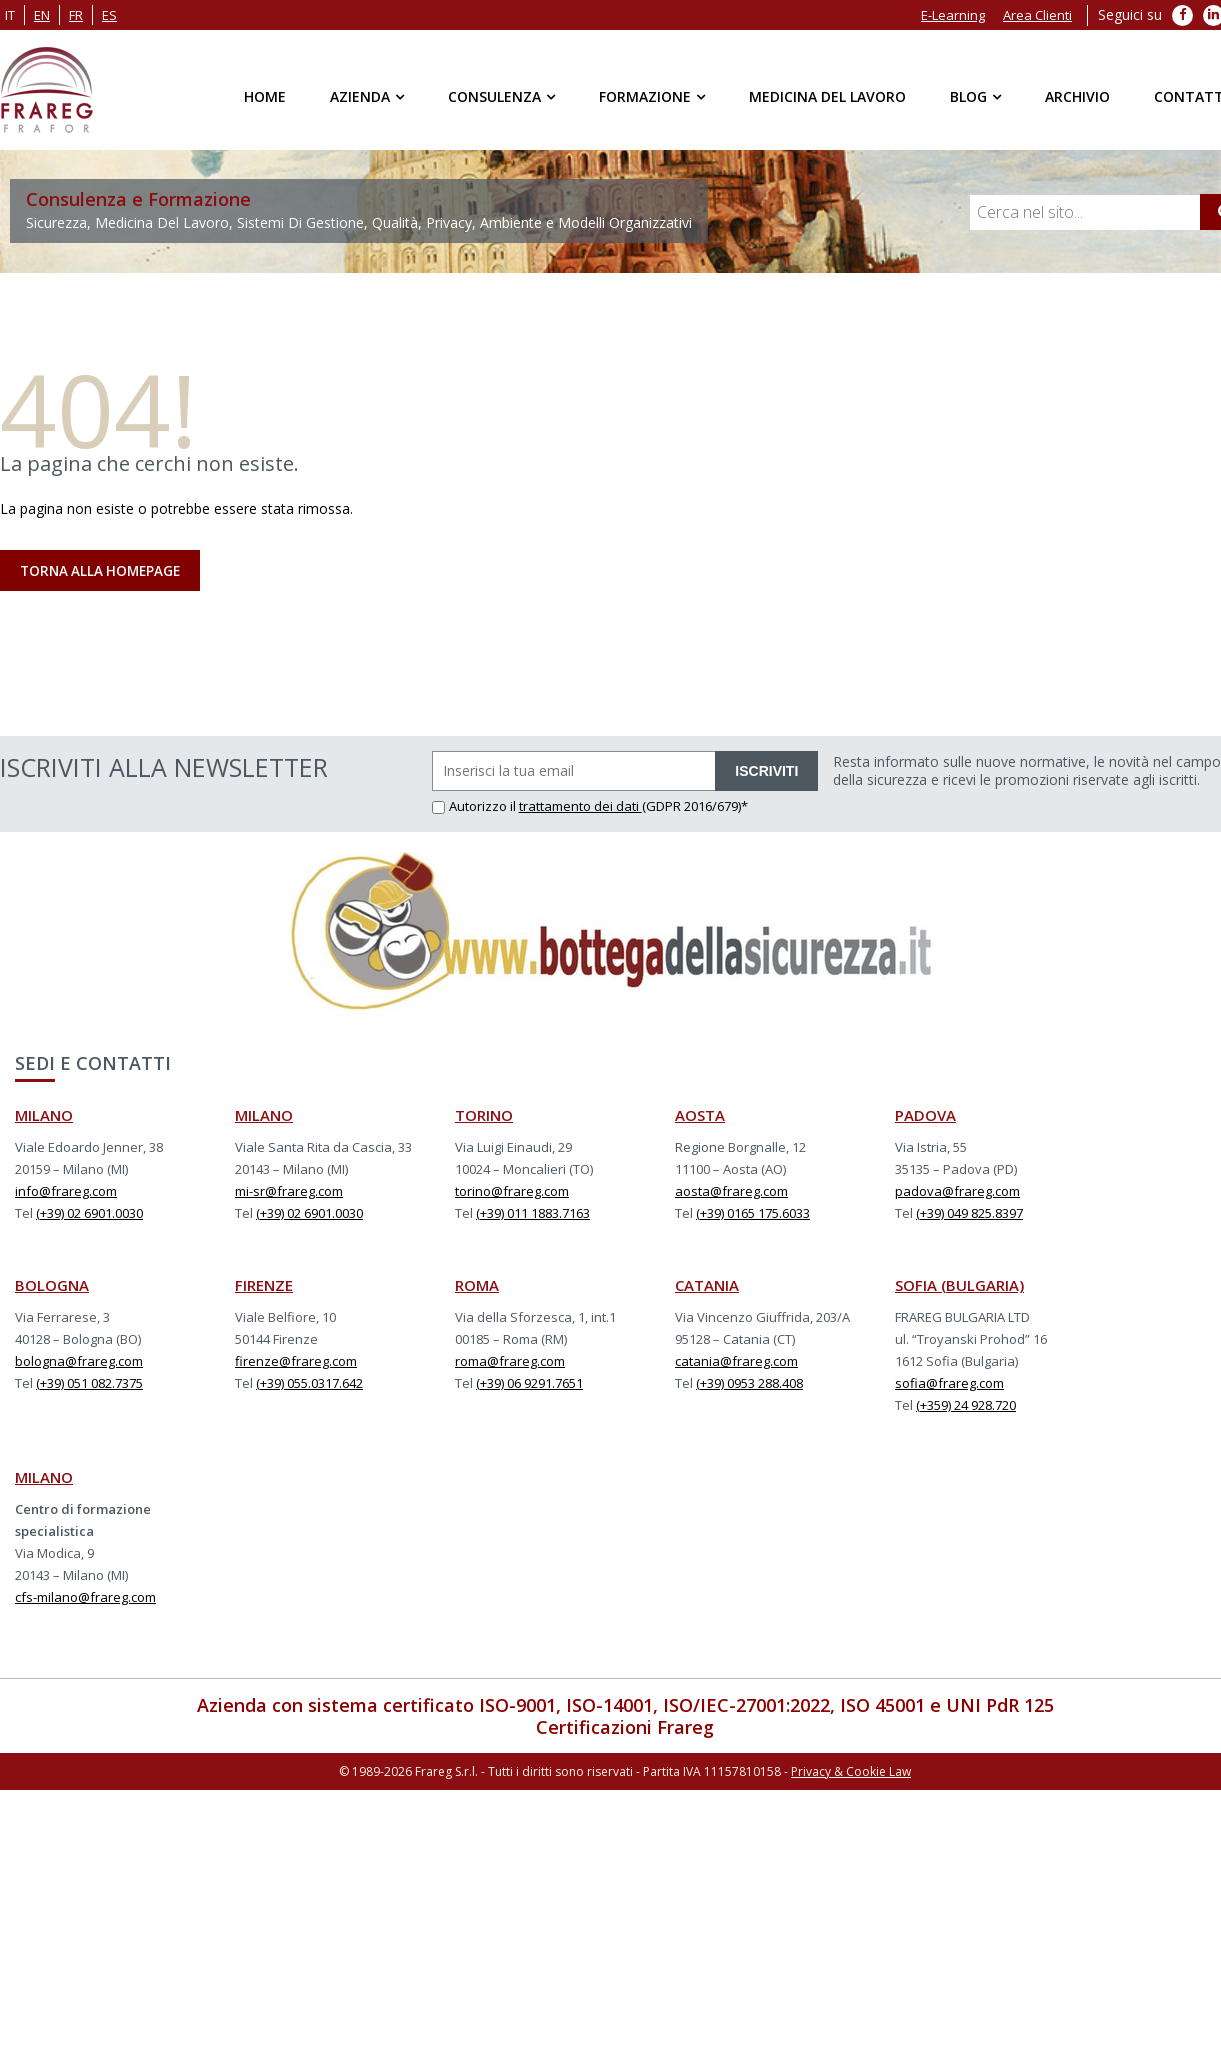 This screenshot has width=1221, height=2052. Describe the element at coordinates (44, 1117) in the screenshot. I see `MILANO` at that location.